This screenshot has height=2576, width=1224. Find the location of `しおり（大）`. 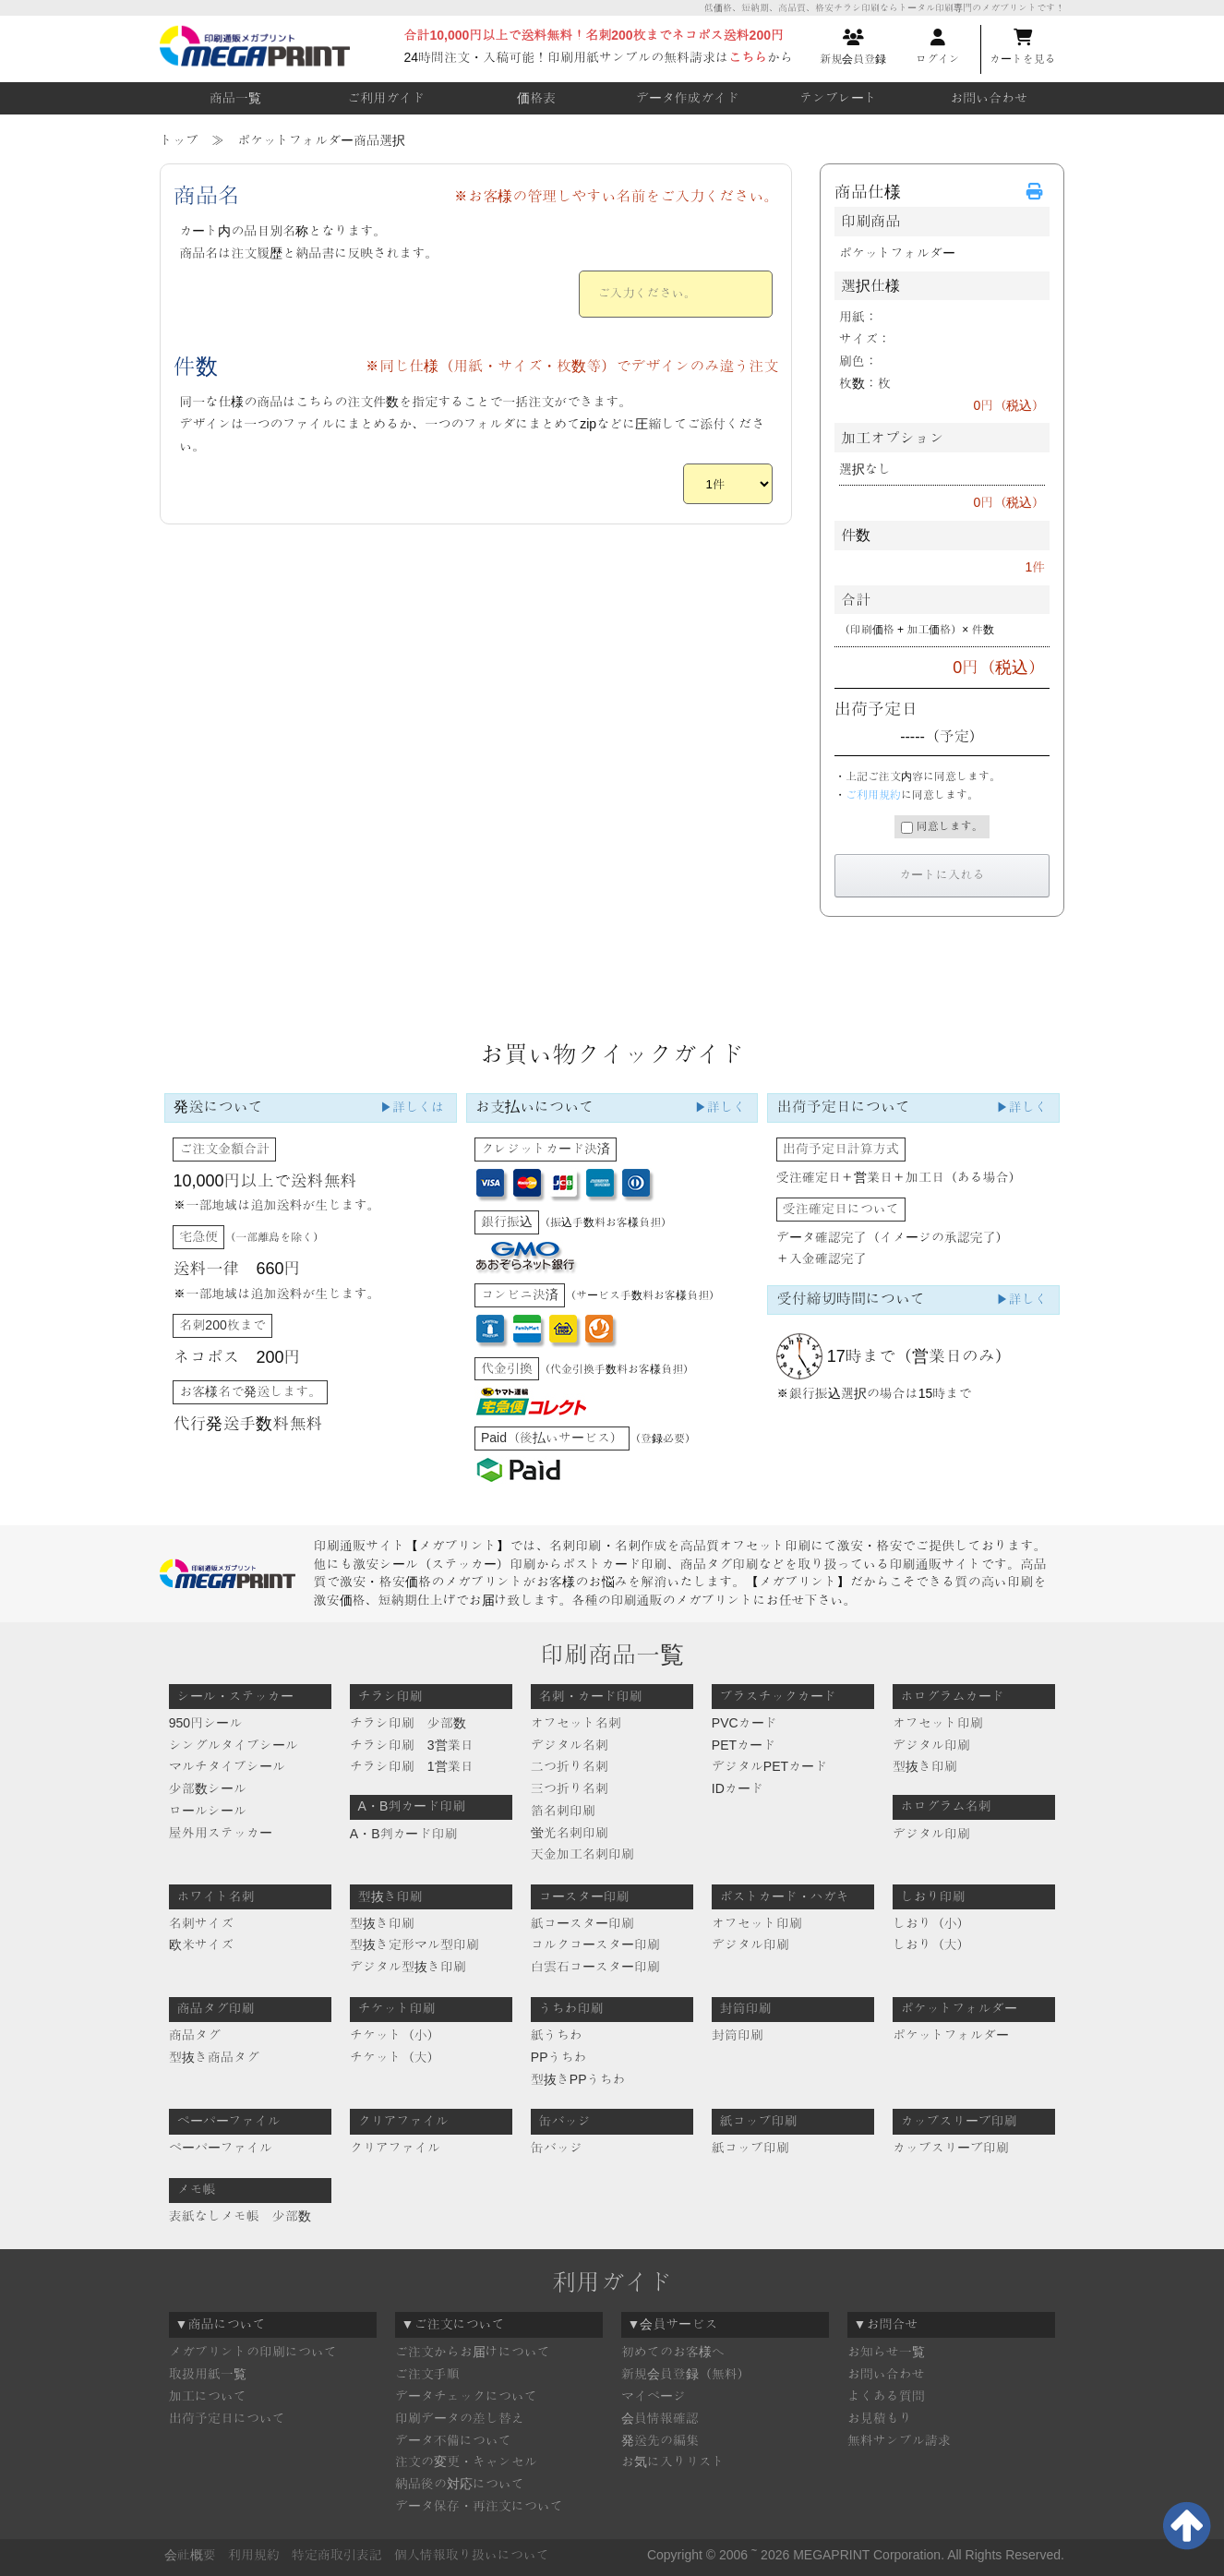

しおり（大） is located at coordinates (931, 1944).